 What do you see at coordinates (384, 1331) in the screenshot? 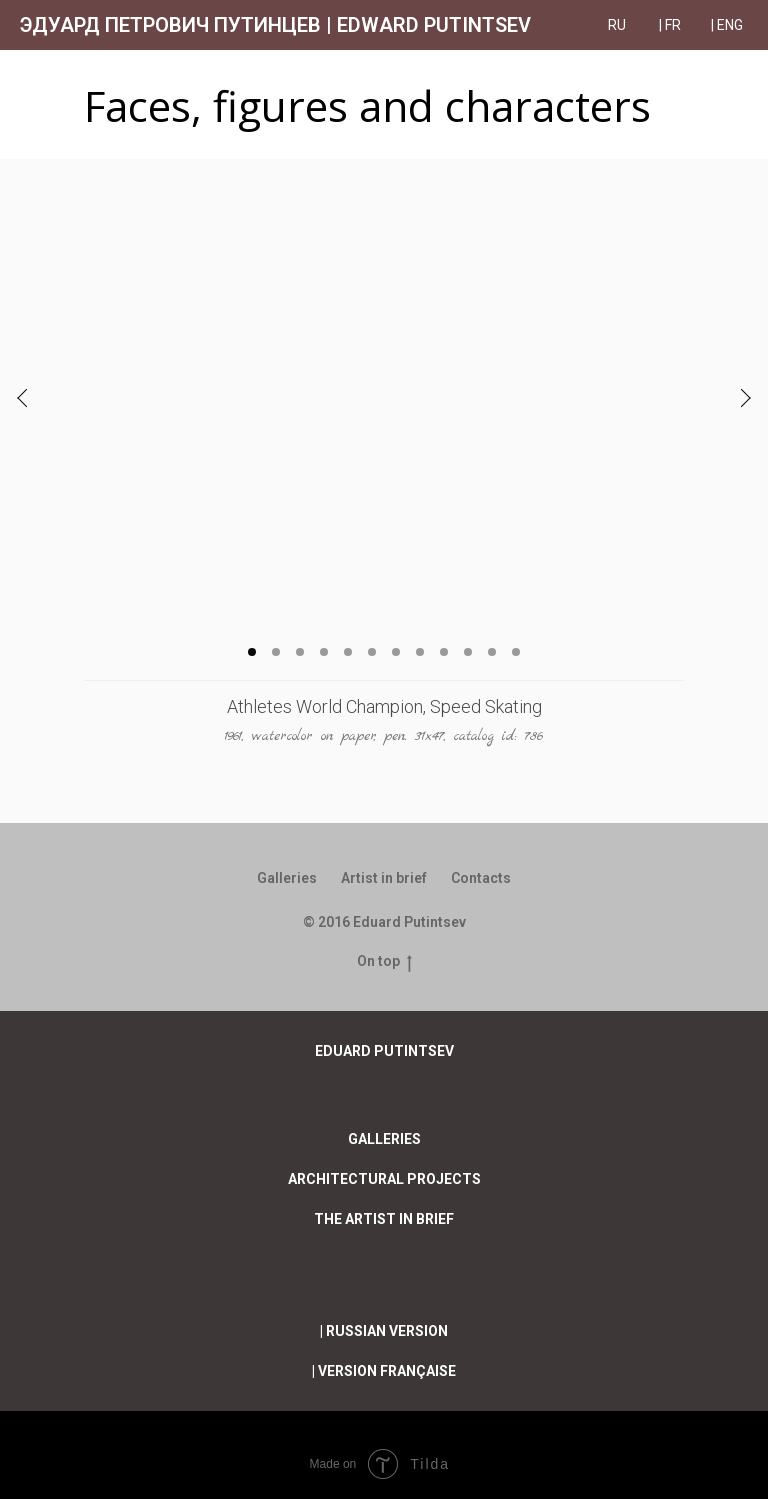
I see `| RUssian version` at bounding box center [384, 1331].